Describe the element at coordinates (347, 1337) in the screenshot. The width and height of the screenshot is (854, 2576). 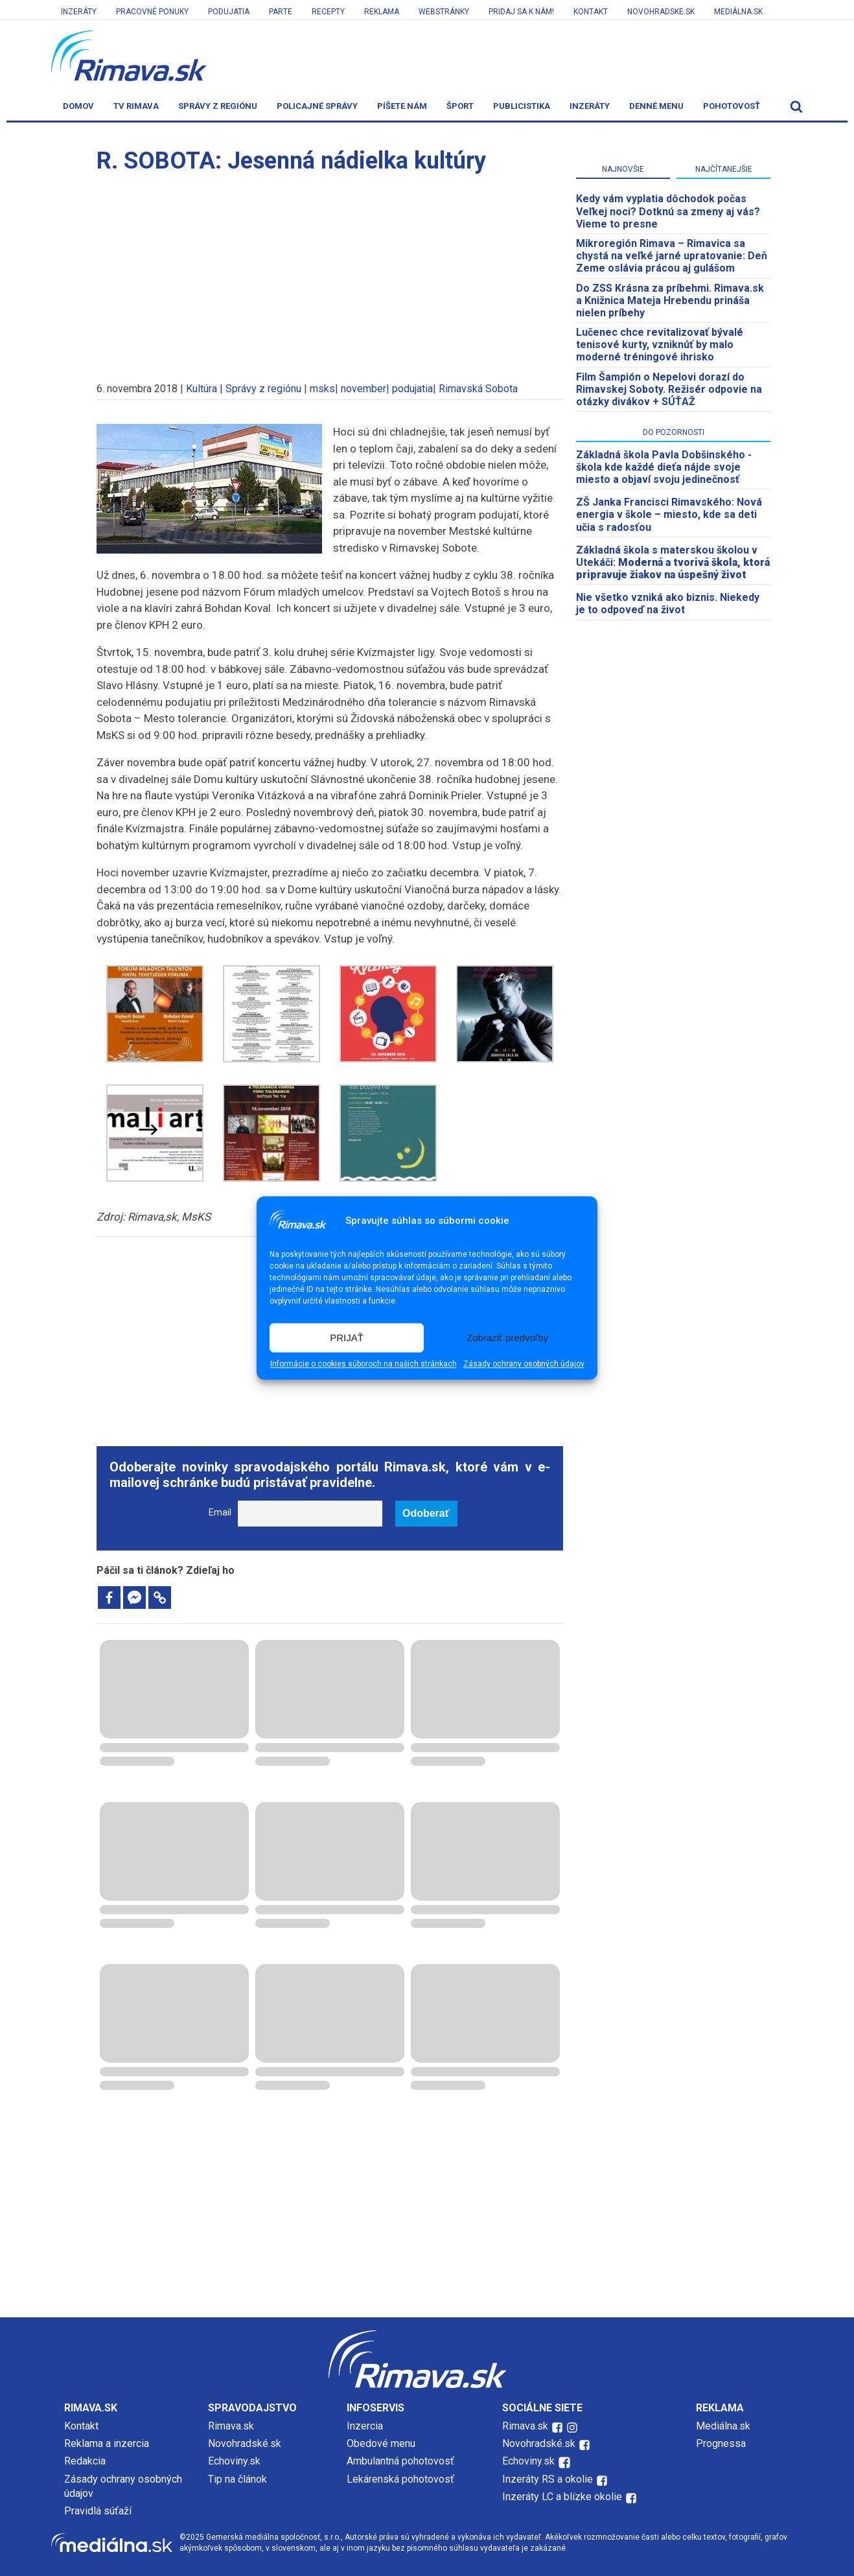
I see `PRIJAŤ` at that location.